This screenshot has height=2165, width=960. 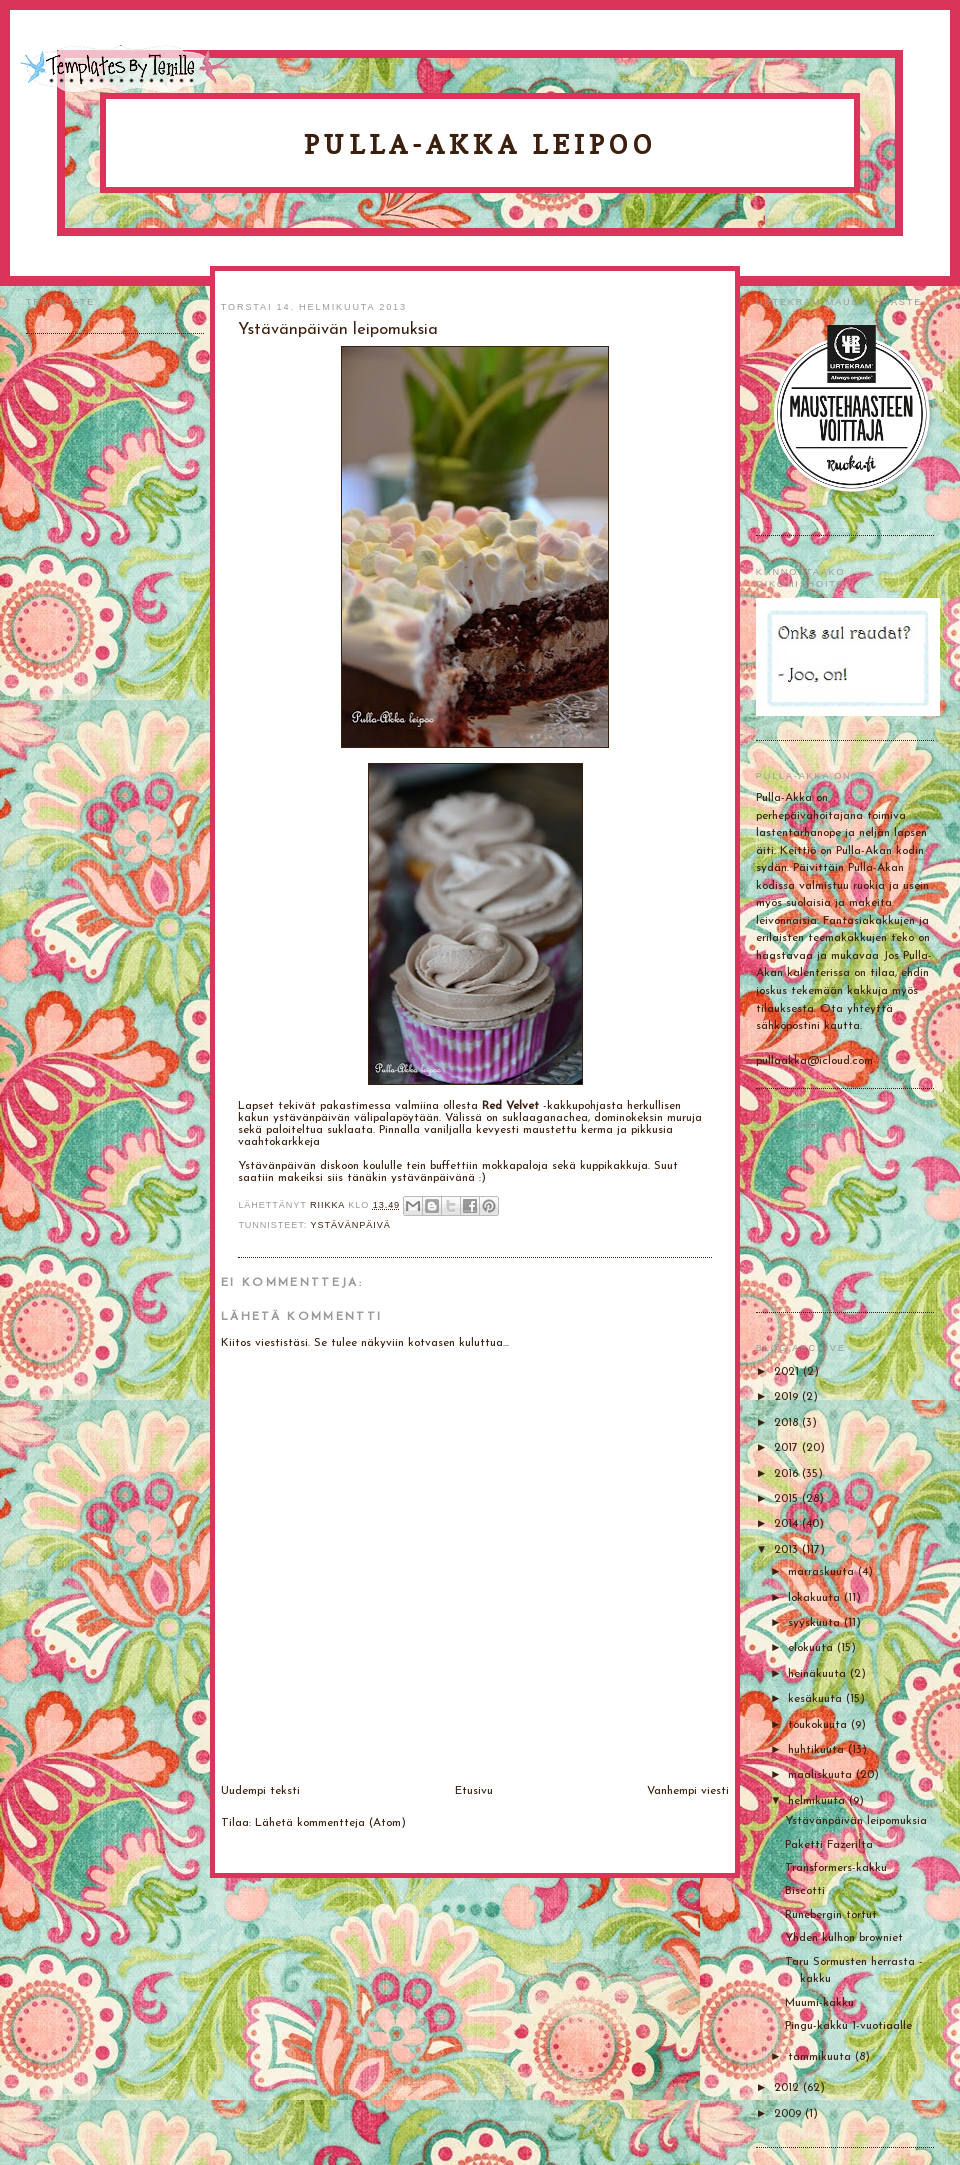 What do you see at coordinates (788, 1448) in the screenshot?
I see `2017` at bounding box center [788, 1448].